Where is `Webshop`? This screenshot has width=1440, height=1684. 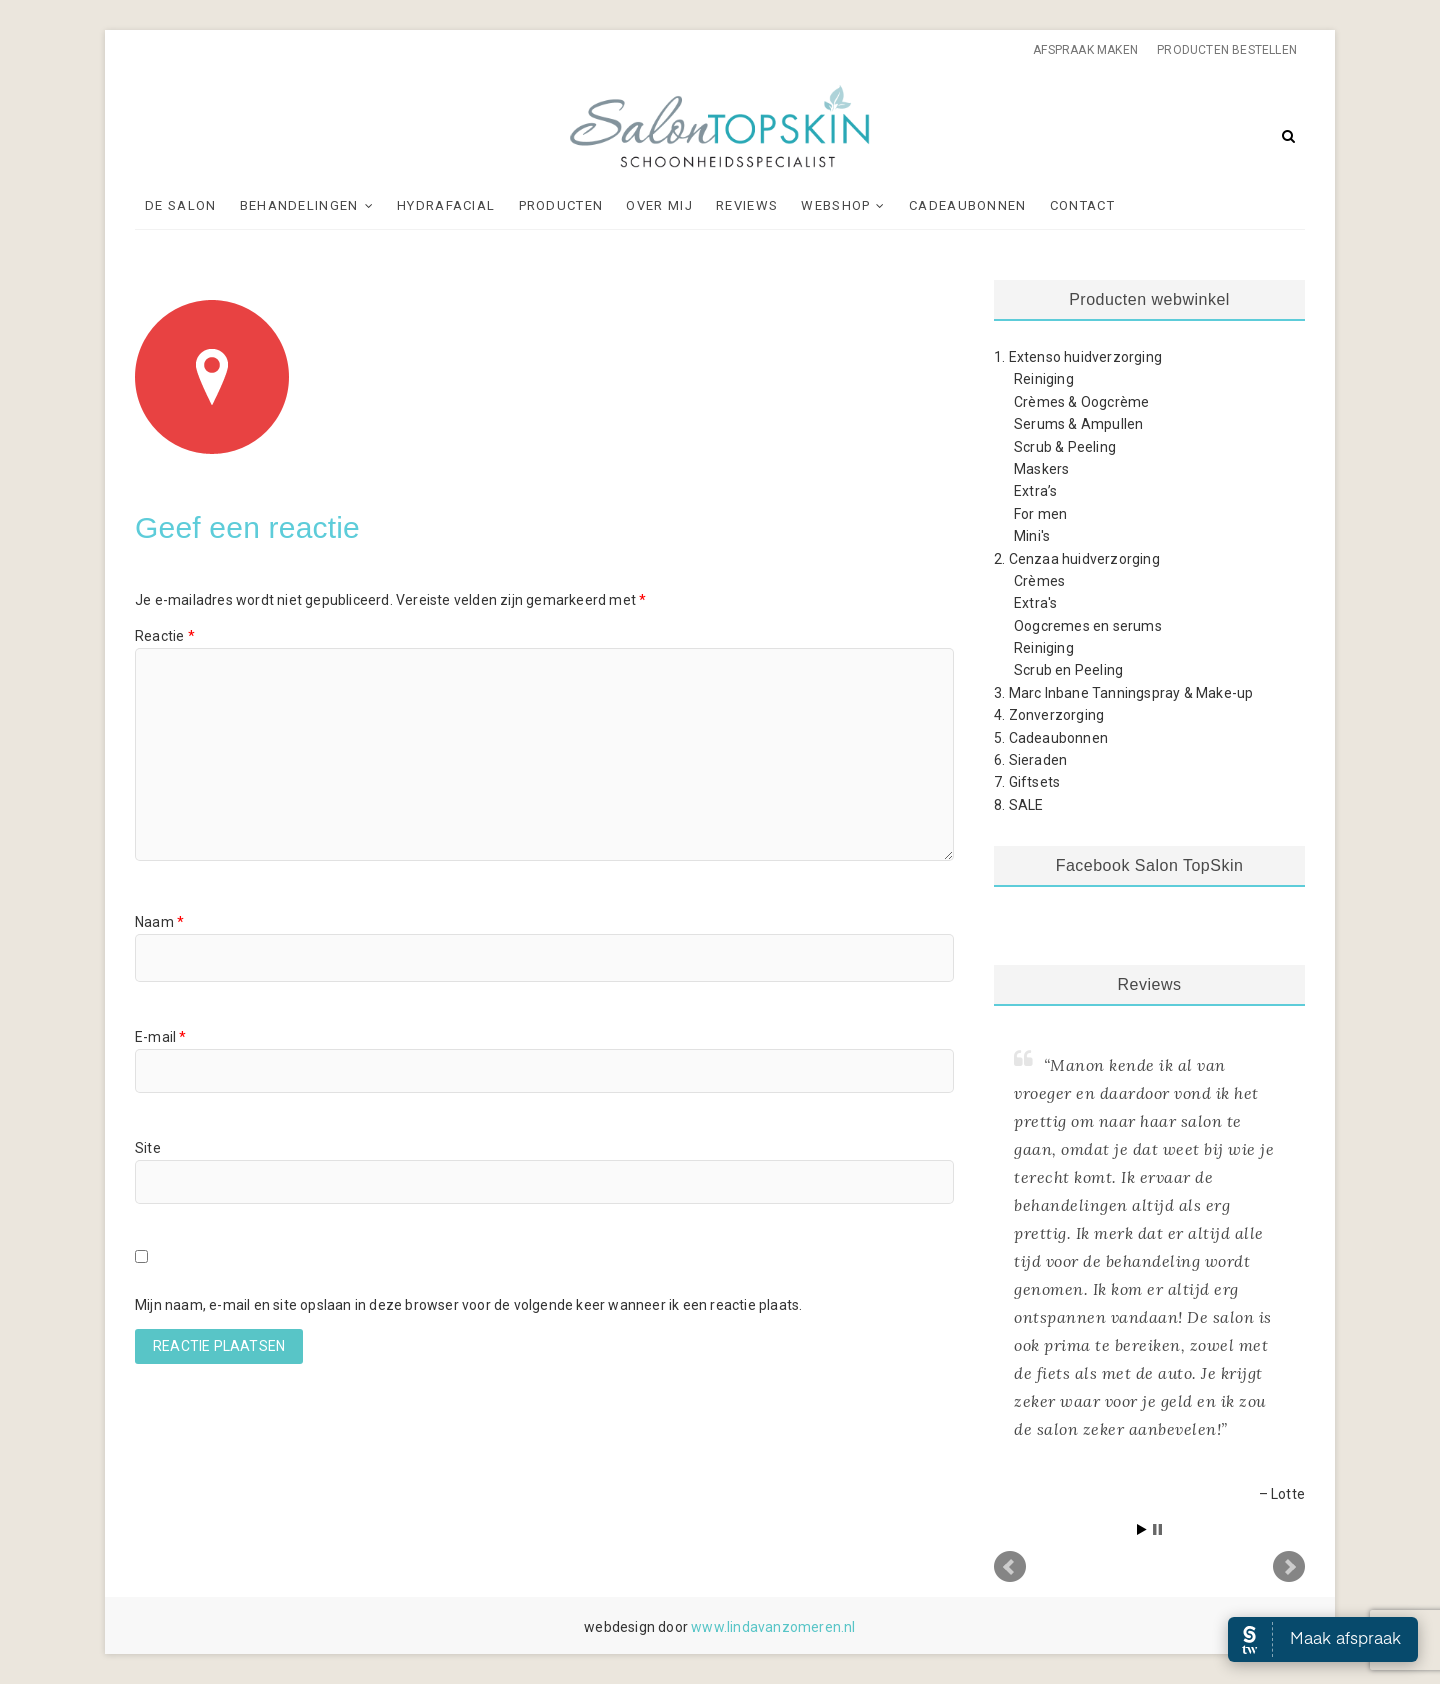
Webshop is located at coordinates (835, 205).